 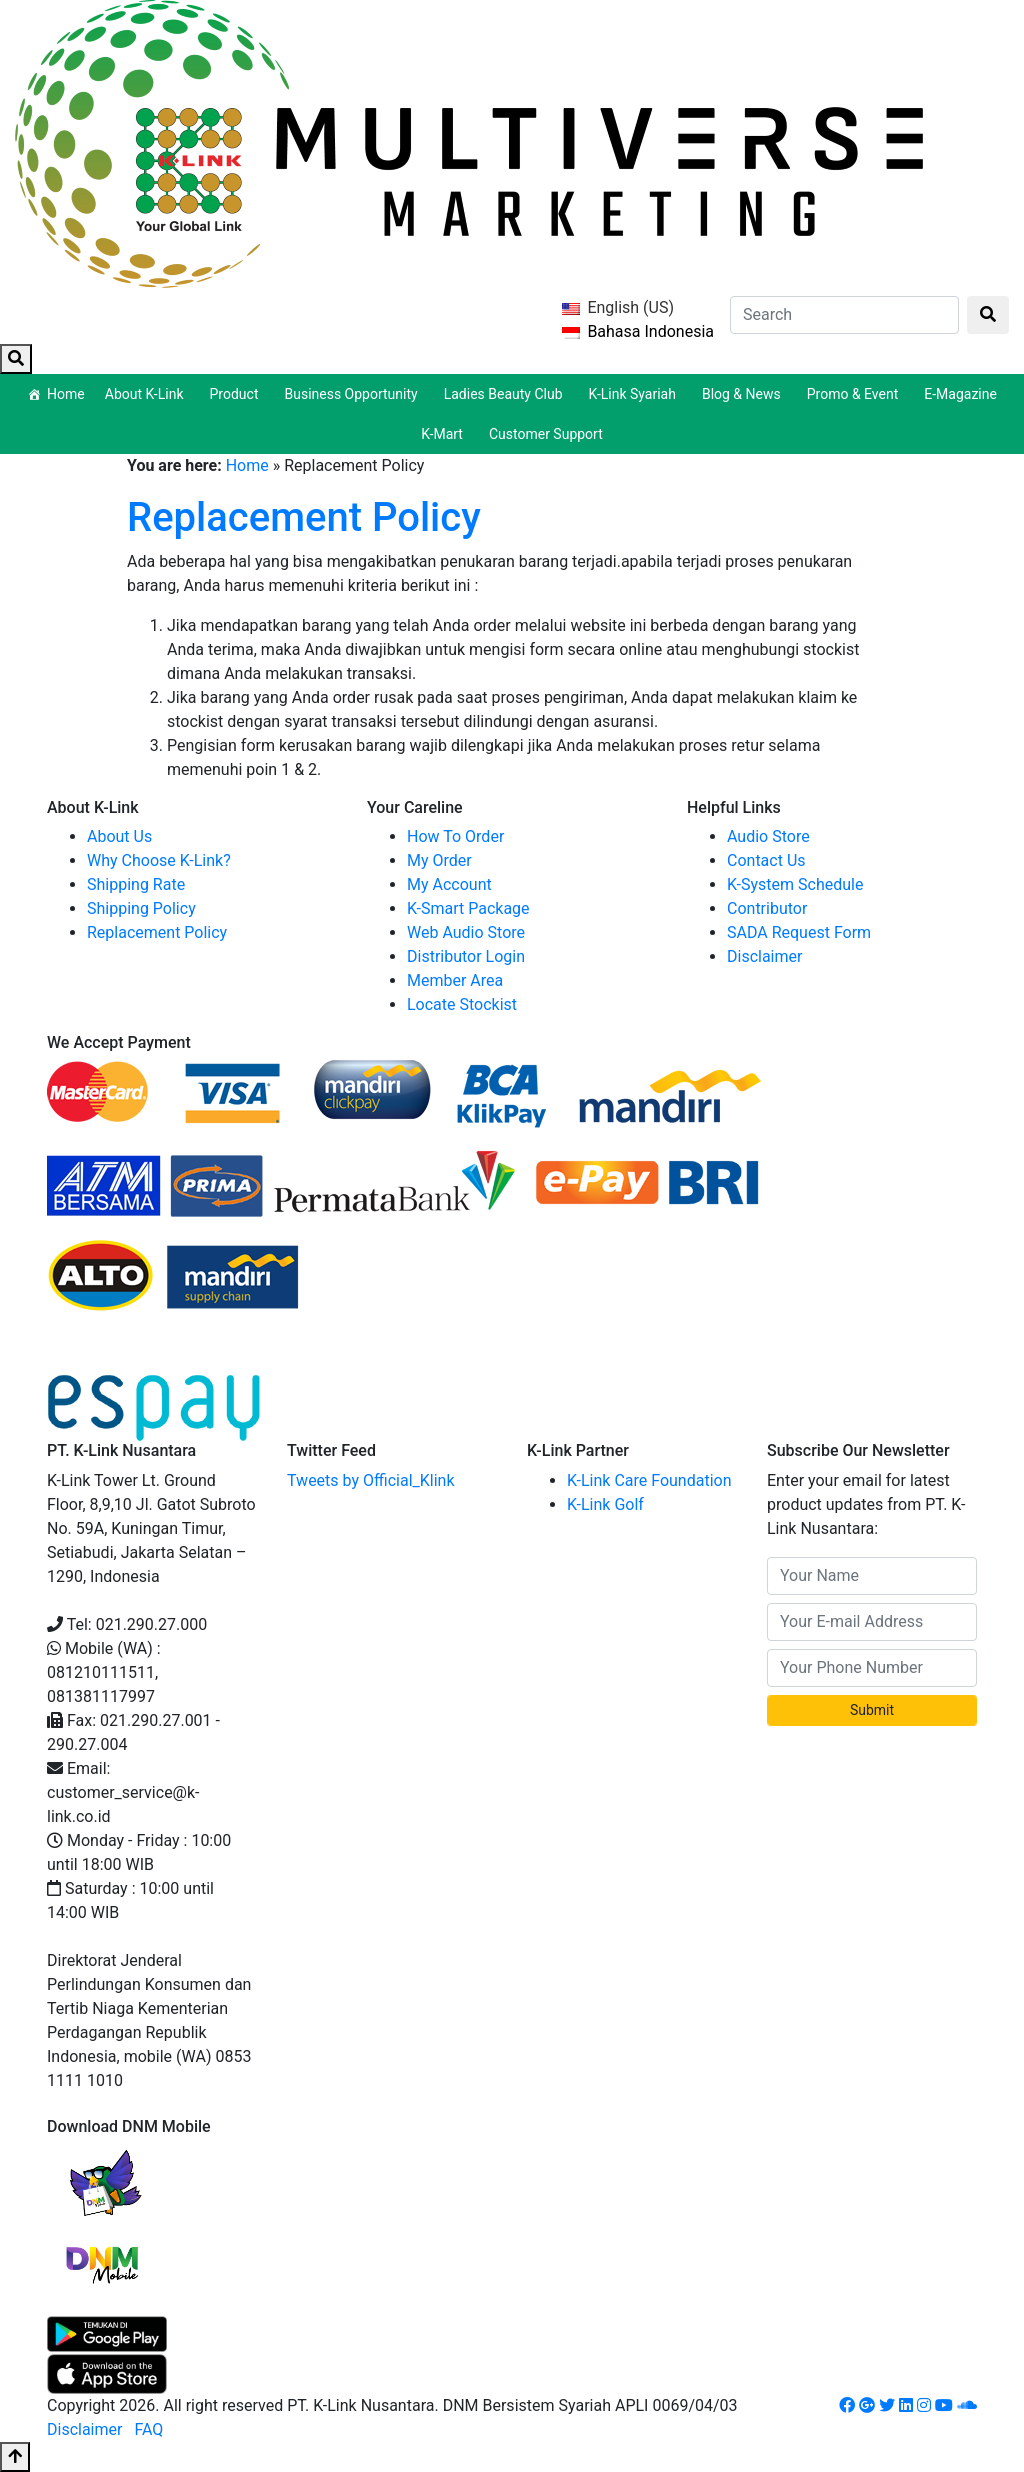 I want to click on SADA Request Form, so click(x=799, y=932).